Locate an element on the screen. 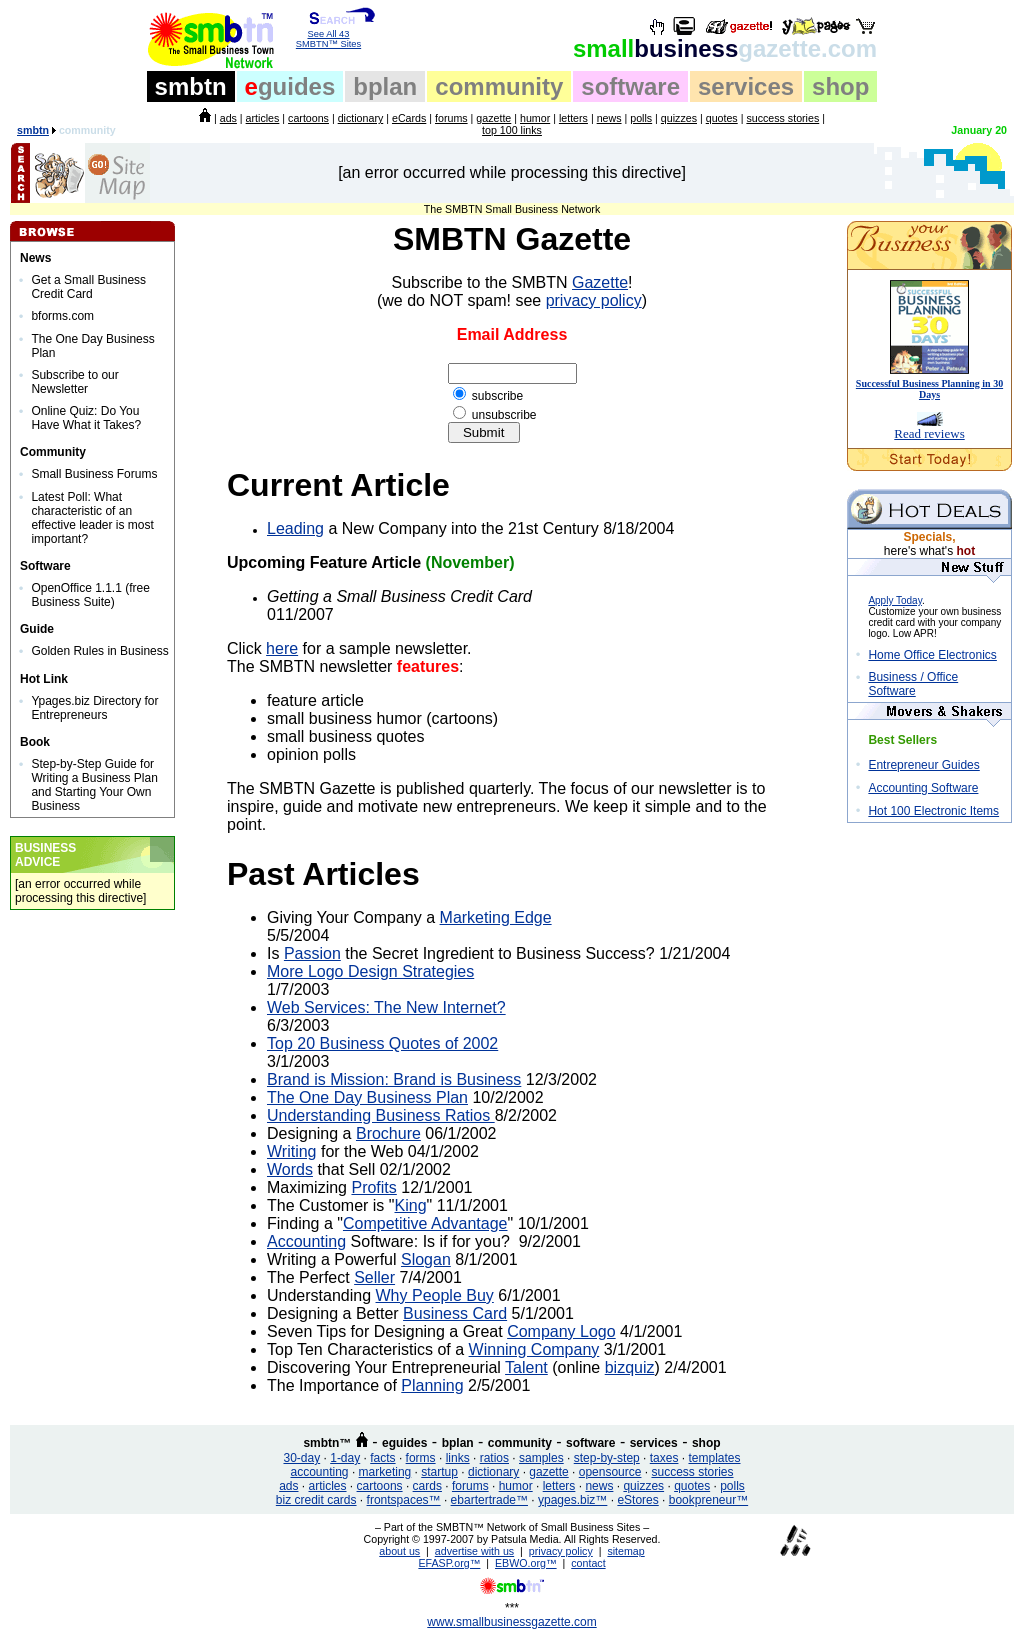 Image resolution: width=1024 pixels, height=1636 pixels. bookpreneur™ is located at coordinates (708, 1500).